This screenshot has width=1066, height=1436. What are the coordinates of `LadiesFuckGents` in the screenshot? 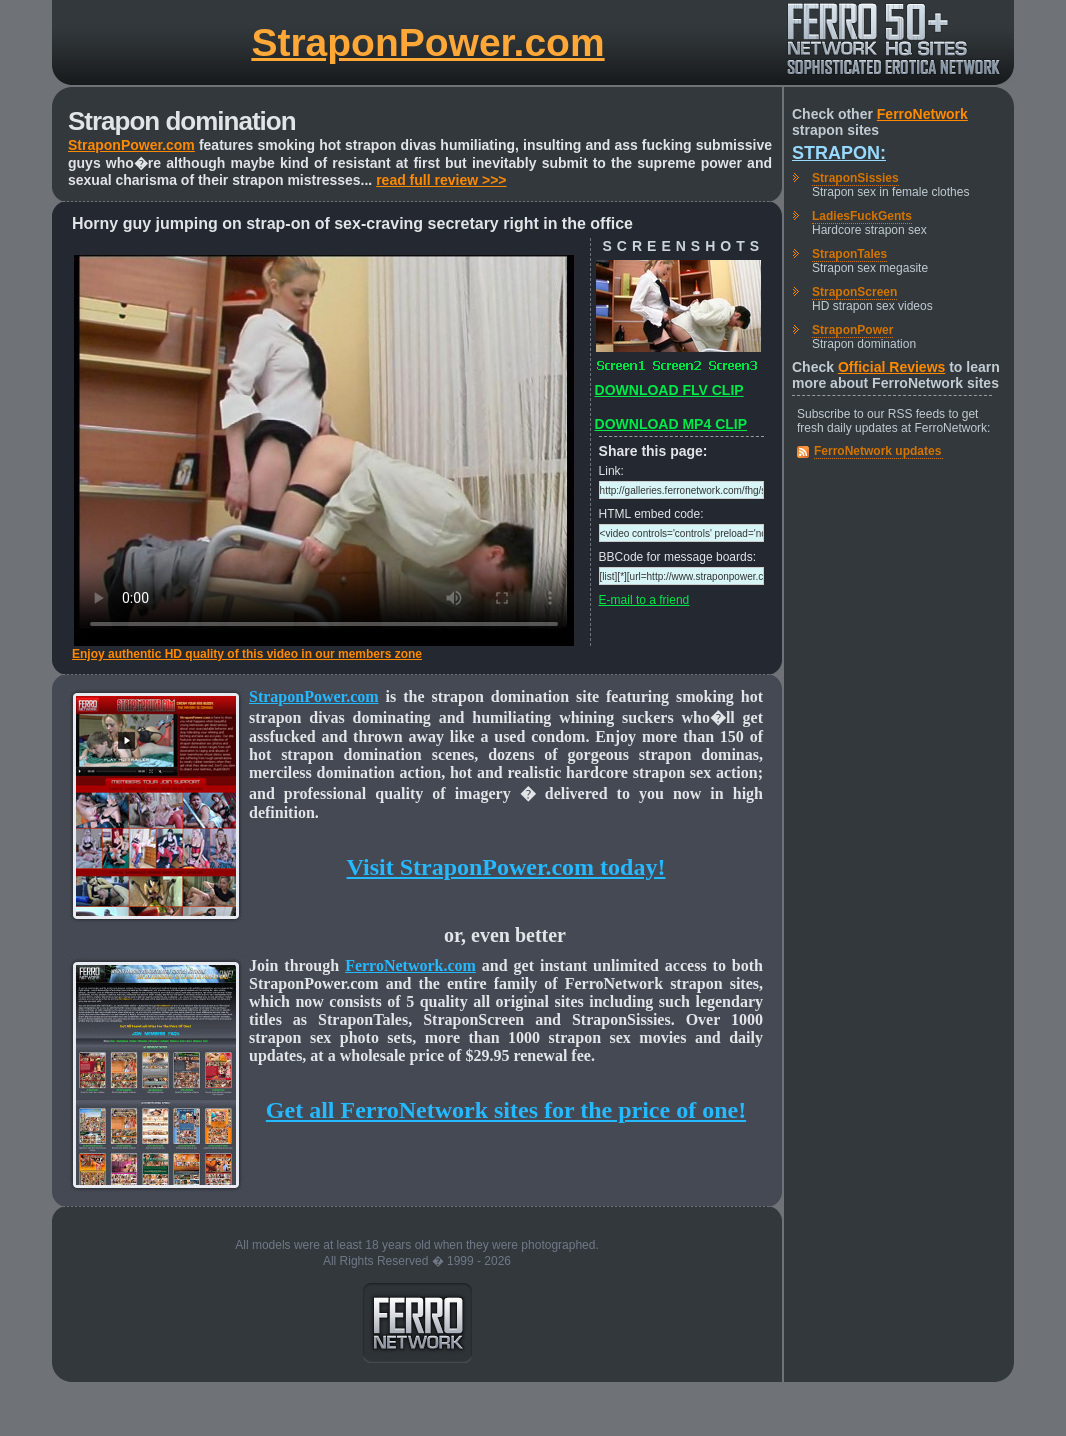 It's located at (862, 216).